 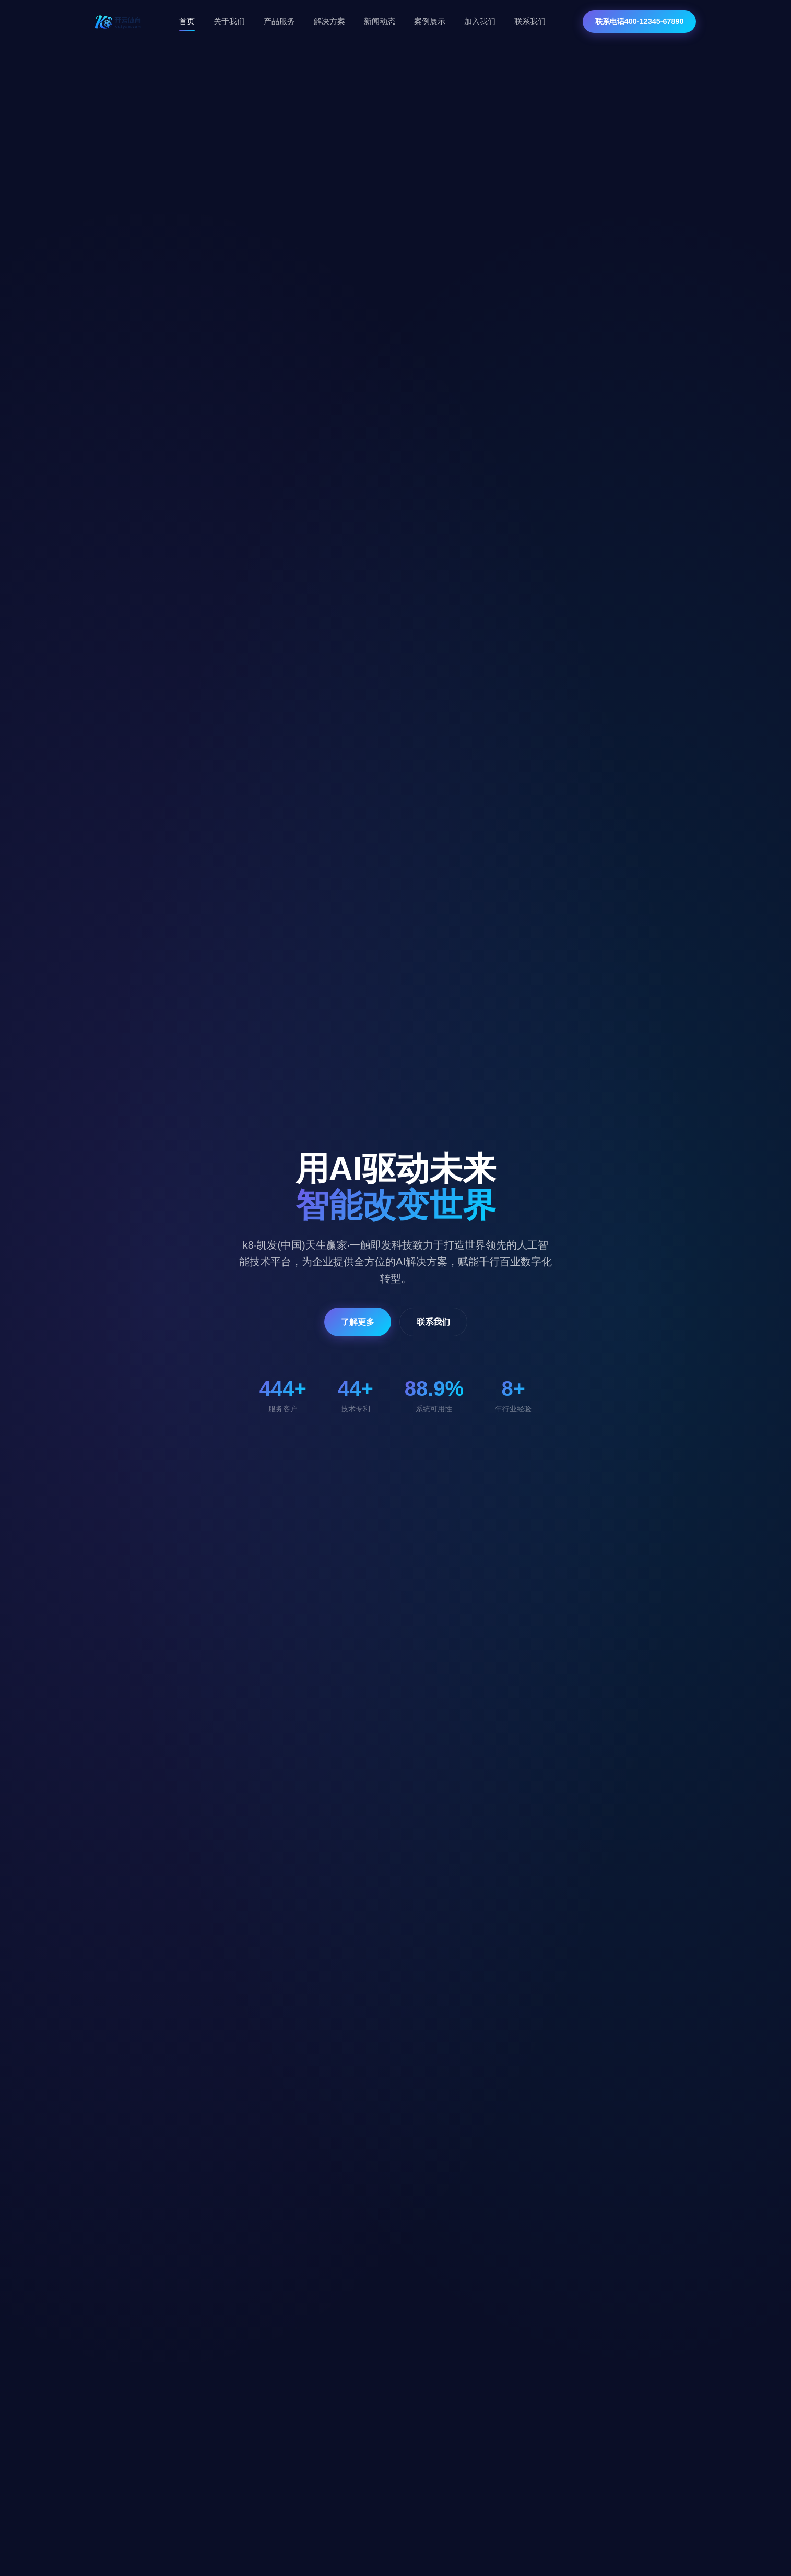 What do you see at coordinates (229, 21) in the screenshot?
I see `关于我们` at bounding box center [229, 21].